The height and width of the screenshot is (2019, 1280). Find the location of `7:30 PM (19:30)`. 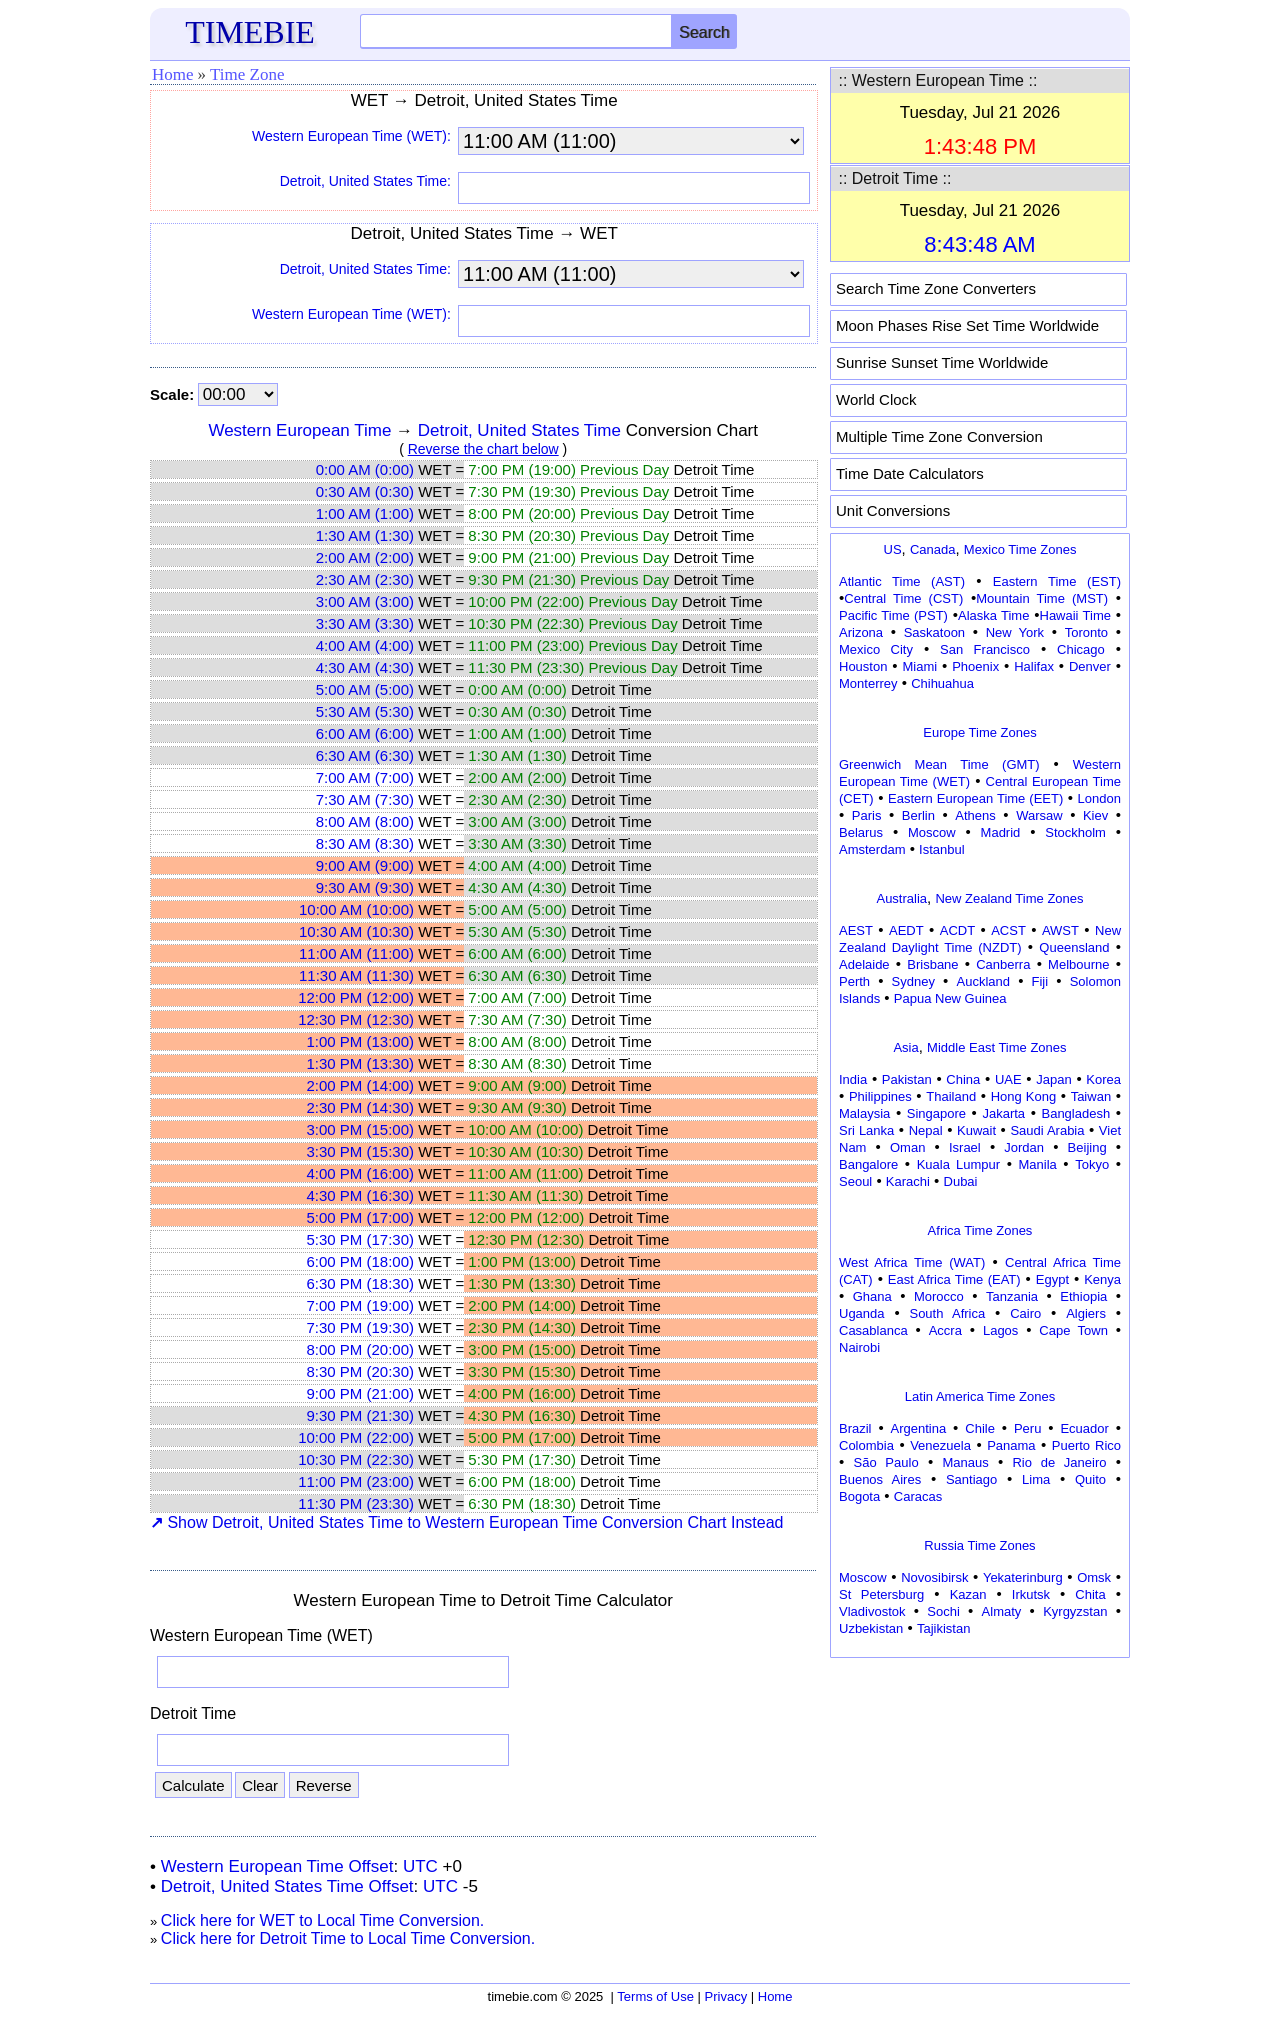

7:30 PM (19:30) is located at coordinates (360, 1327).